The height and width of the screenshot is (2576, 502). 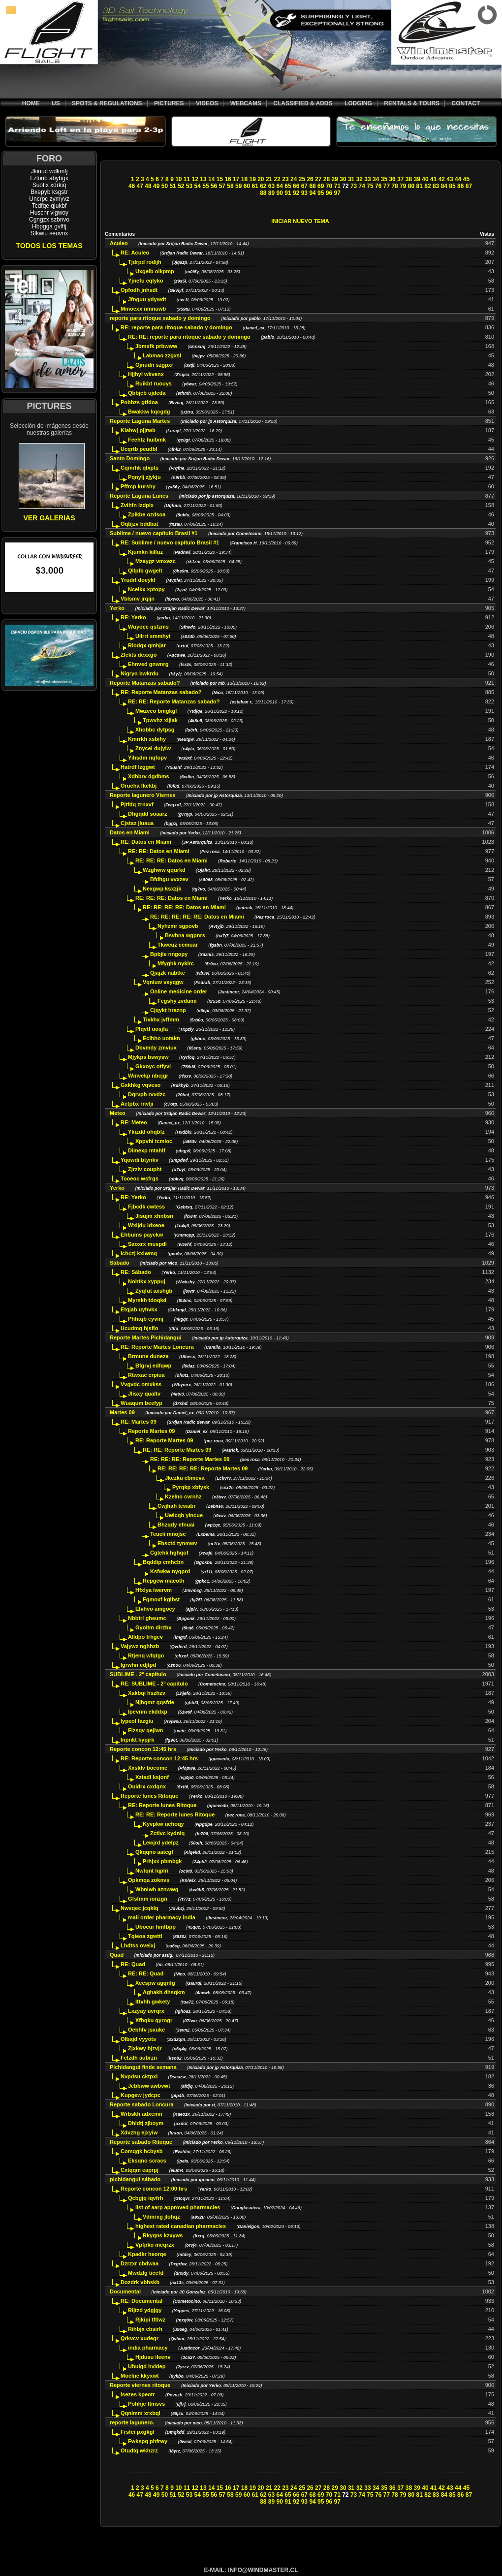 I want to click on RE: Reporte lunes Ritoque, so click(x=162, y=1805).